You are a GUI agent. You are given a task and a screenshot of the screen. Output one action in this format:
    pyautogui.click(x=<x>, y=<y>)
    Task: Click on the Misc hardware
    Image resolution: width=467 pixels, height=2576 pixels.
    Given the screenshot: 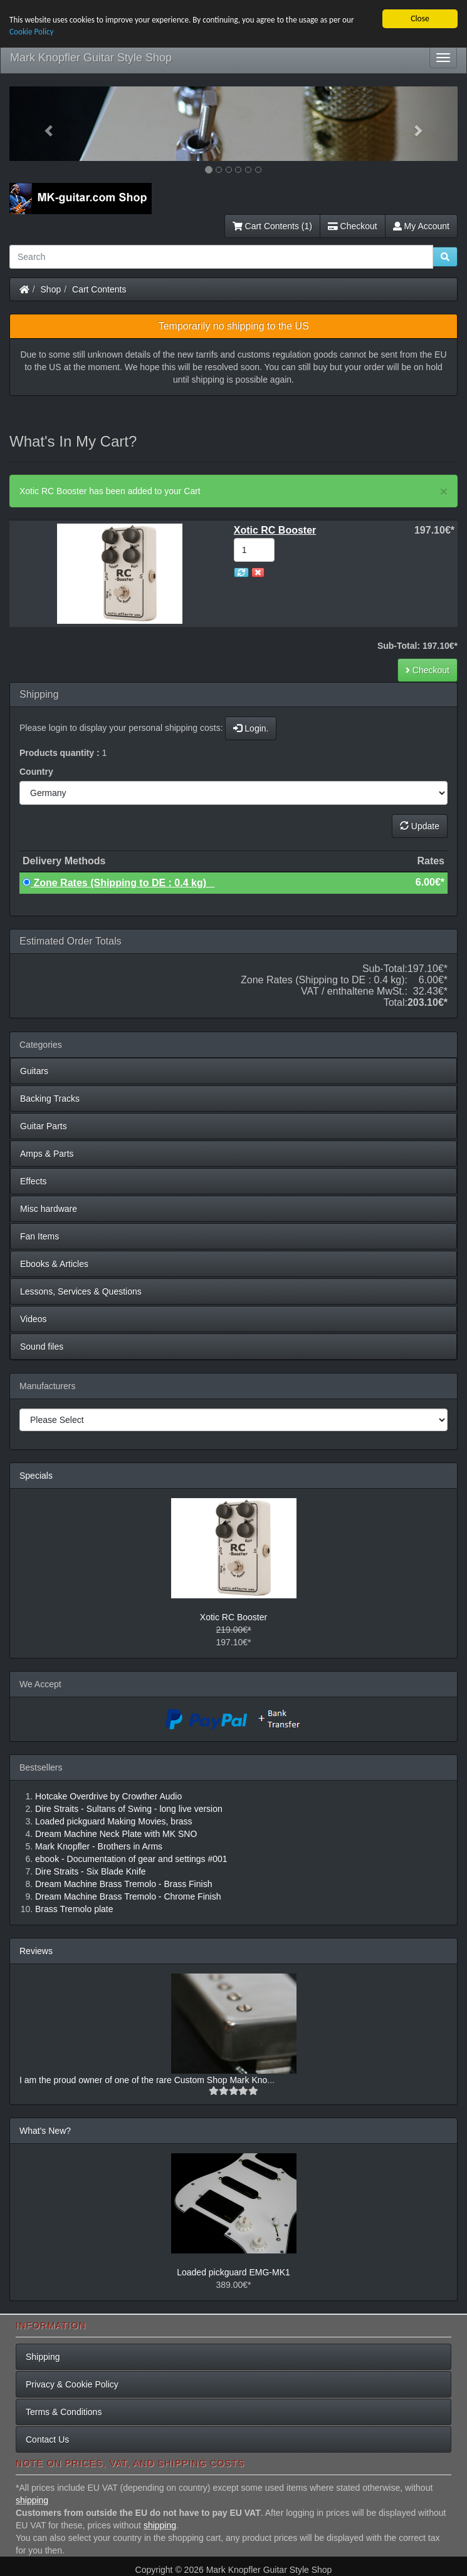 What is the action you would take?
    pyautogui.click(x=48, y=1209)
    